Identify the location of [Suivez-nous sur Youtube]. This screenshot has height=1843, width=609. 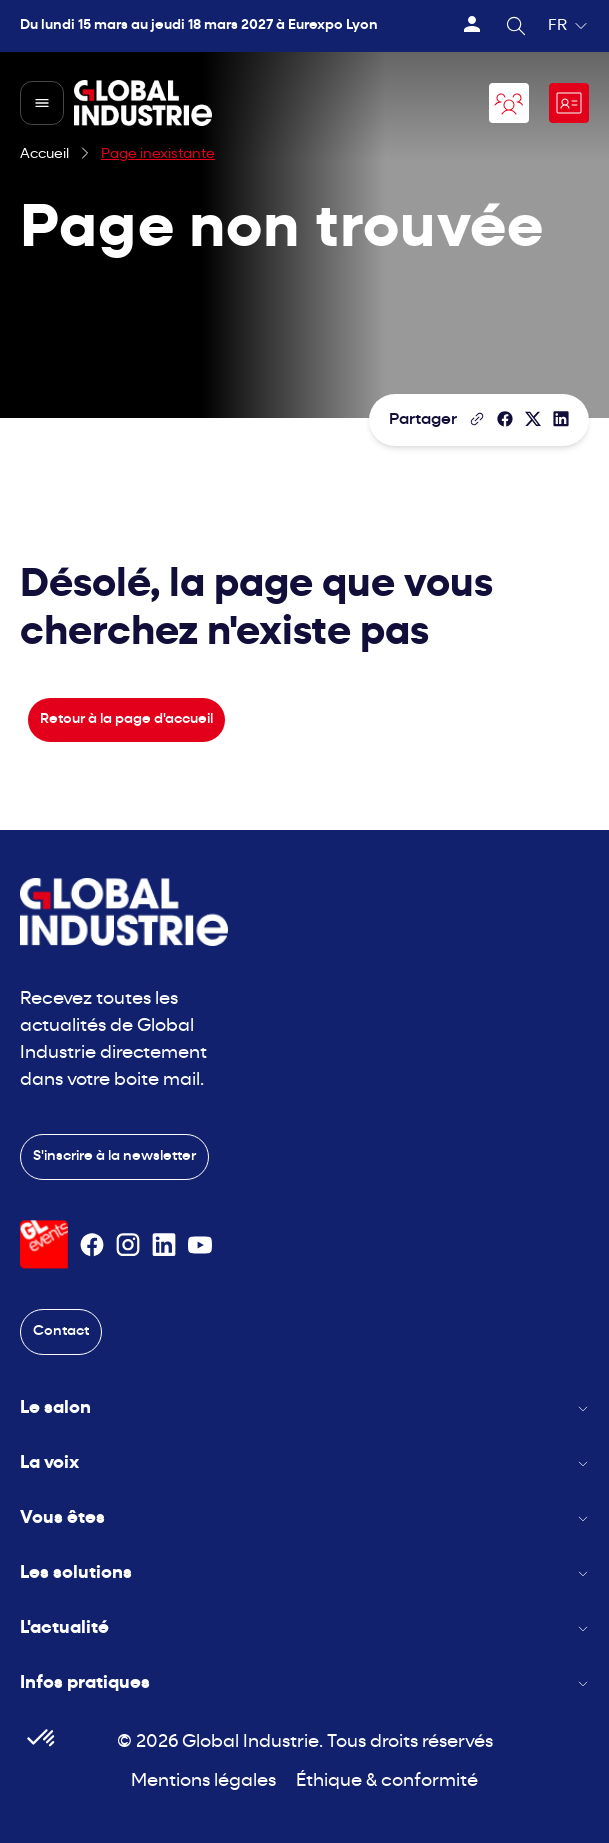
(200, 1245).